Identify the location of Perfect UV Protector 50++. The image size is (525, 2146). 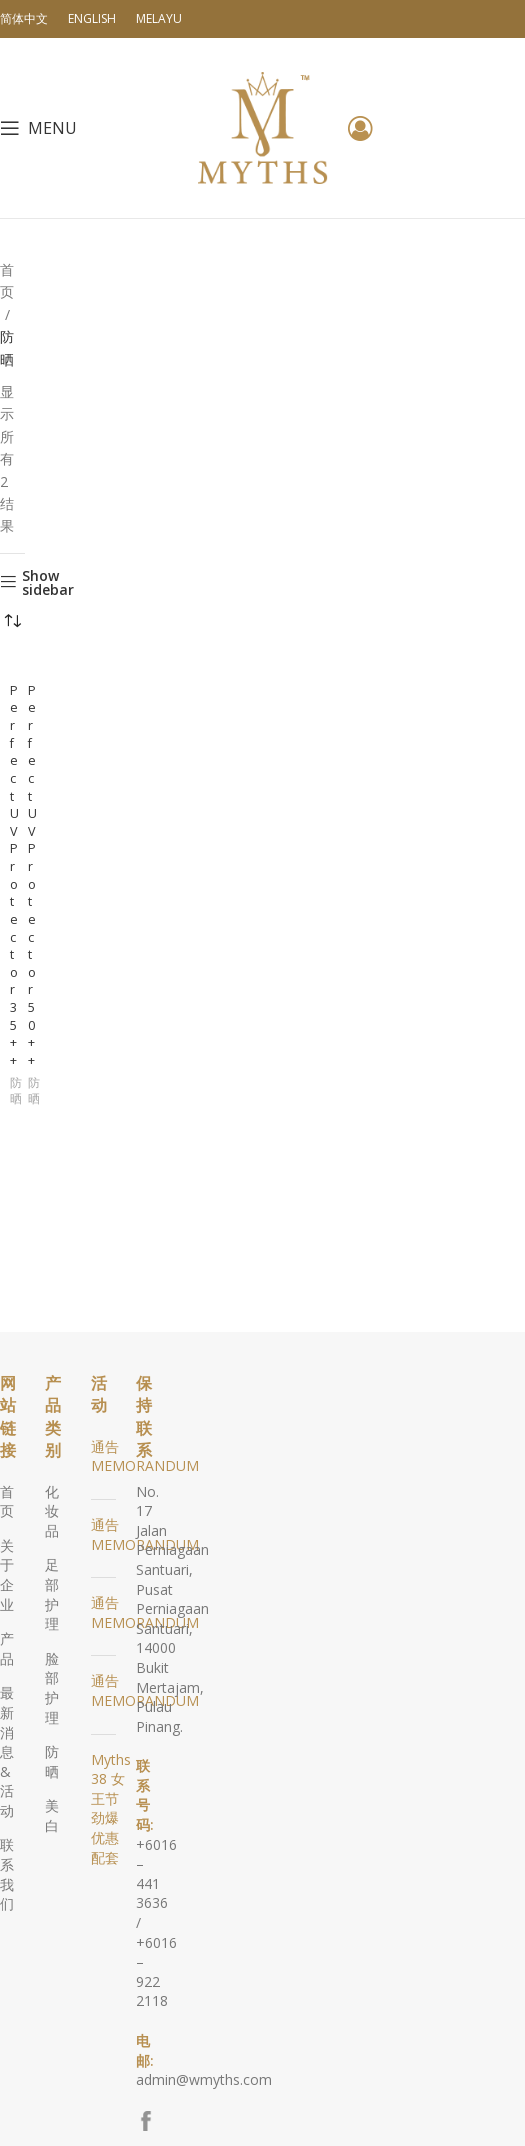
(32, 875).